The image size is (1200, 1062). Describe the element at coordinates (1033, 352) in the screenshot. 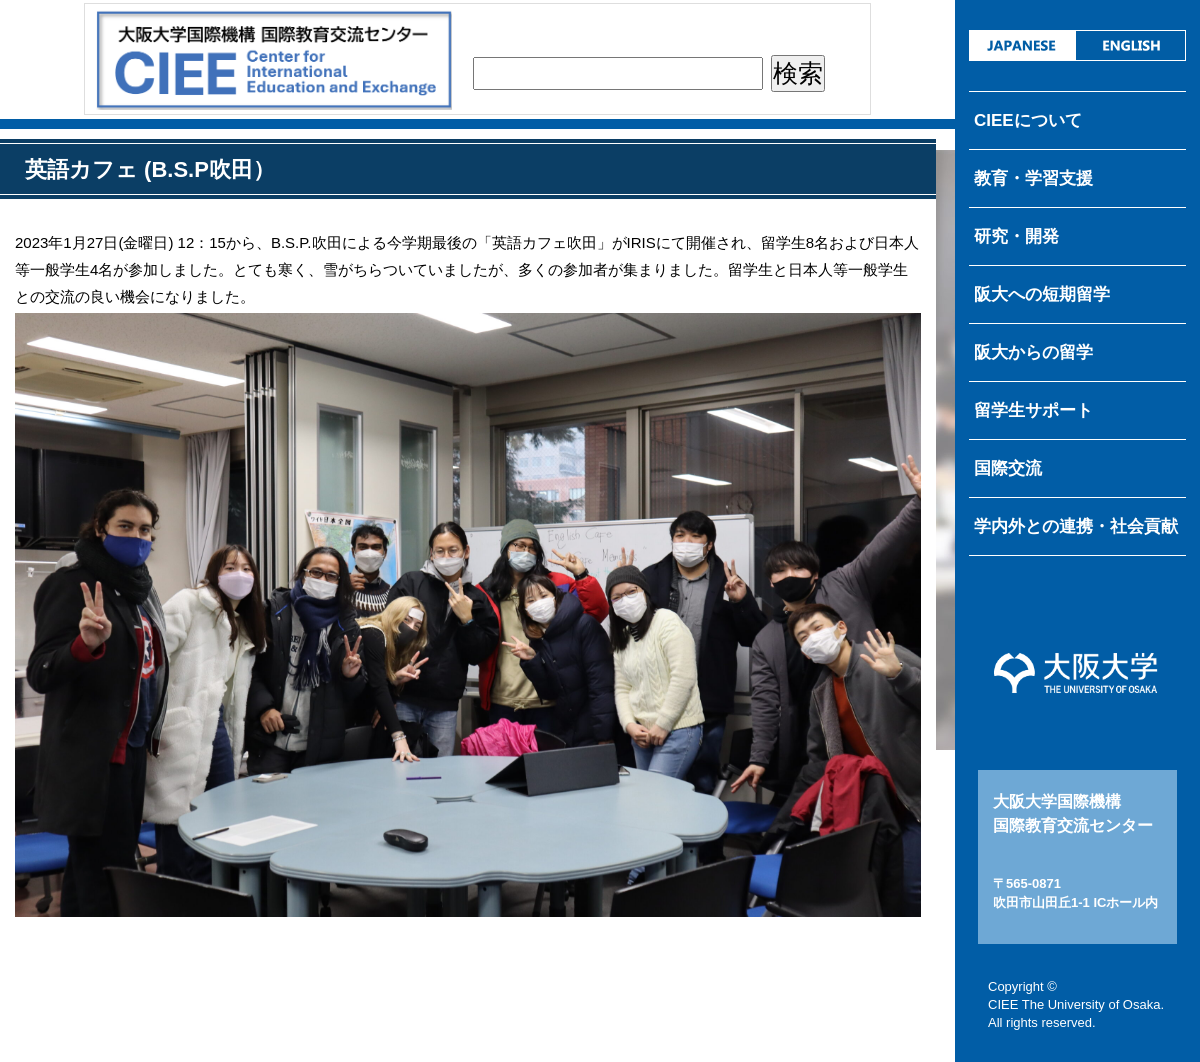

I see `阪大からの留学` at that location.